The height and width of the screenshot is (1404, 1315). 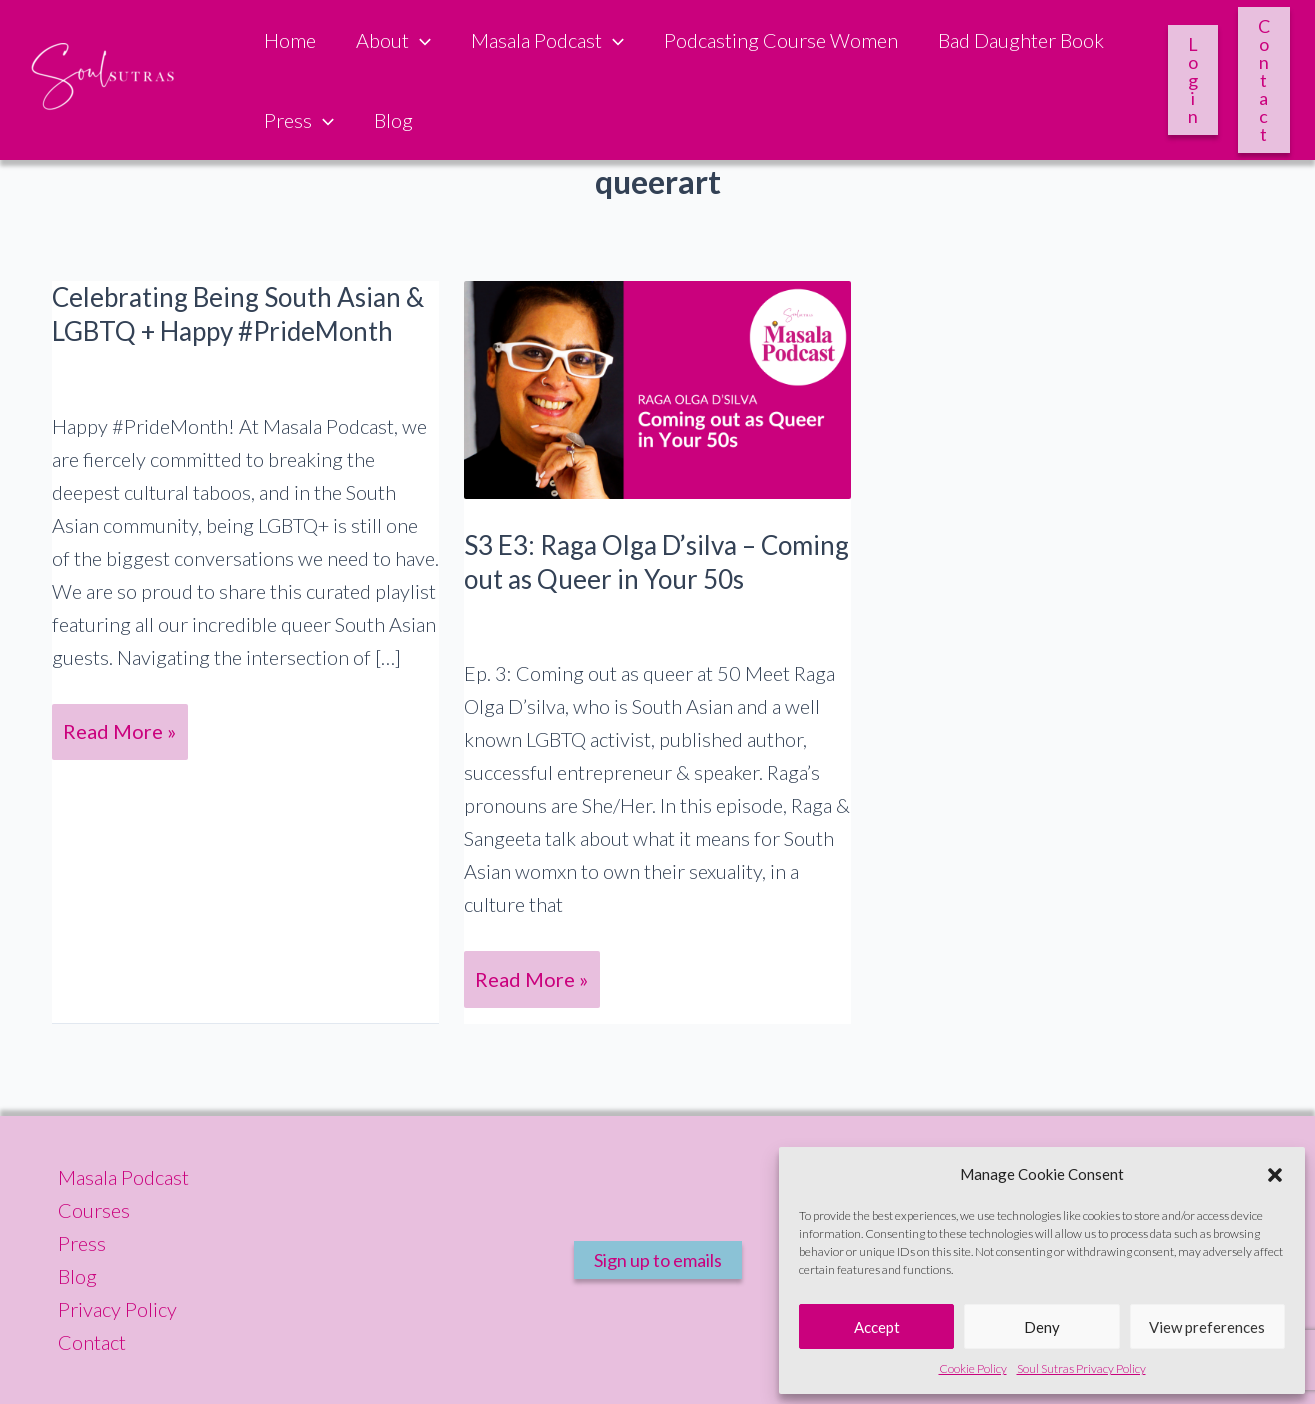 I want to click on [button], so click(x=1275, y=1175).